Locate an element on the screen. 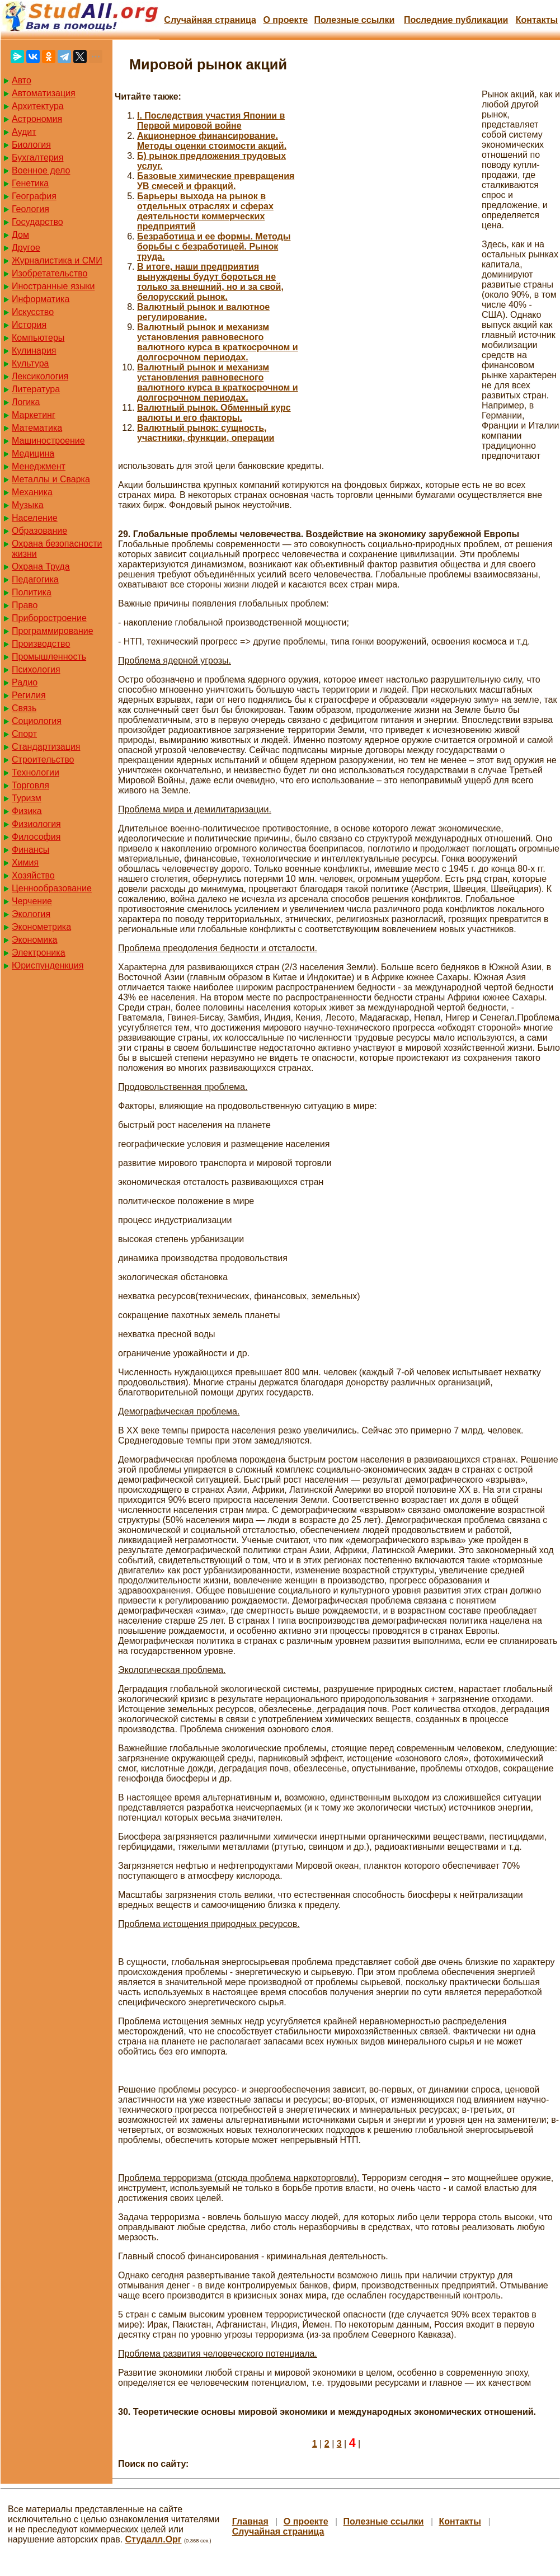 This screenshot has width=560, height=2576. Культура is located at coordinates (30, 363).